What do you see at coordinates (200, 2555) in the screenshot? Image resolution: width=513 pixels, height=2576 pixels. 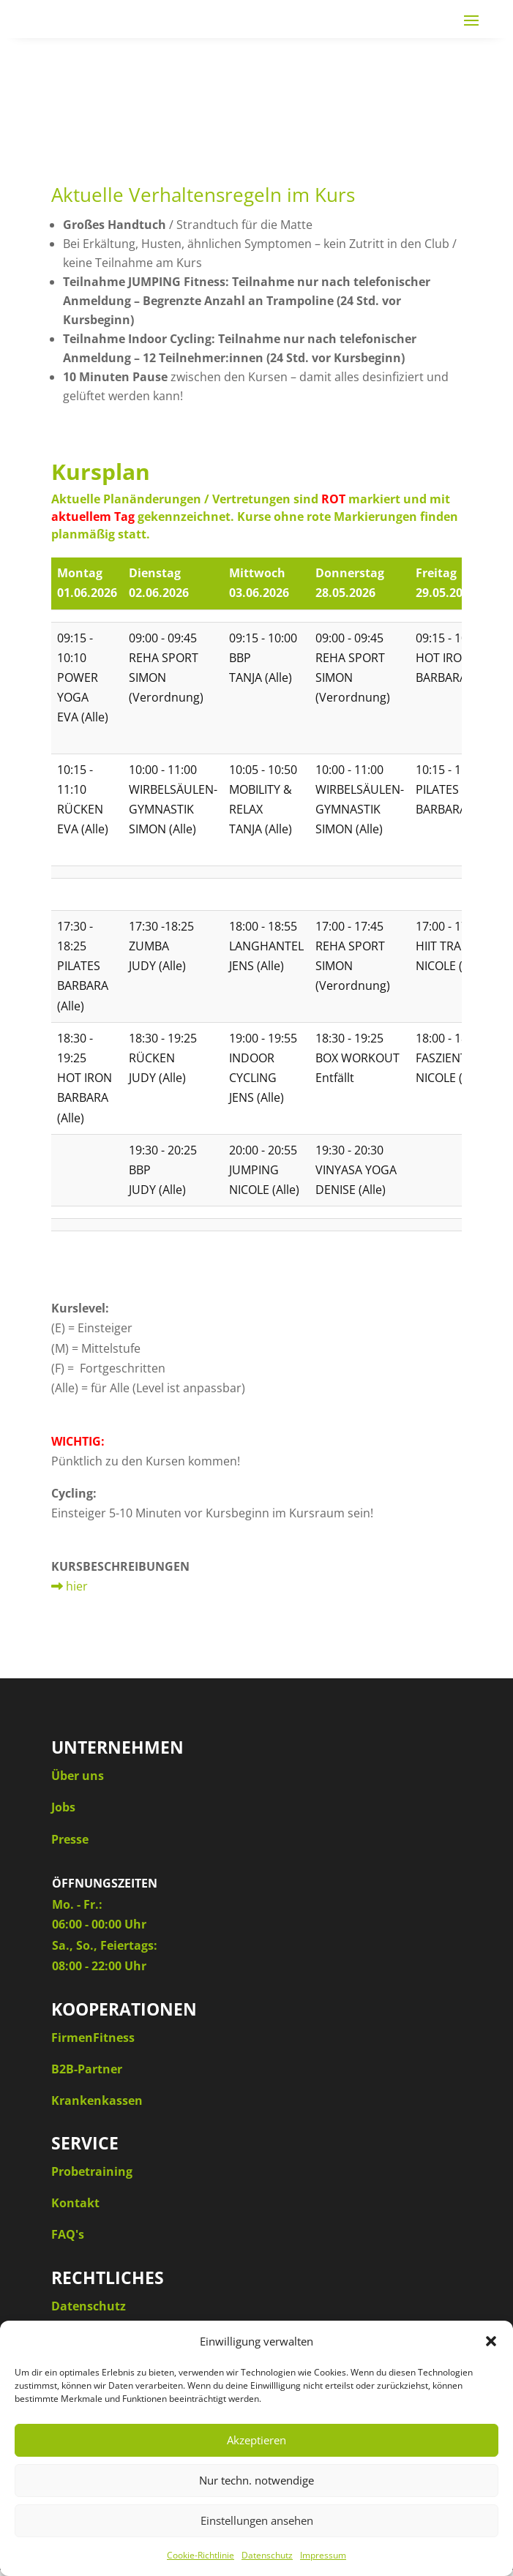 I see `Cookie-Richtlinie` at bounding box center [200, 2555].